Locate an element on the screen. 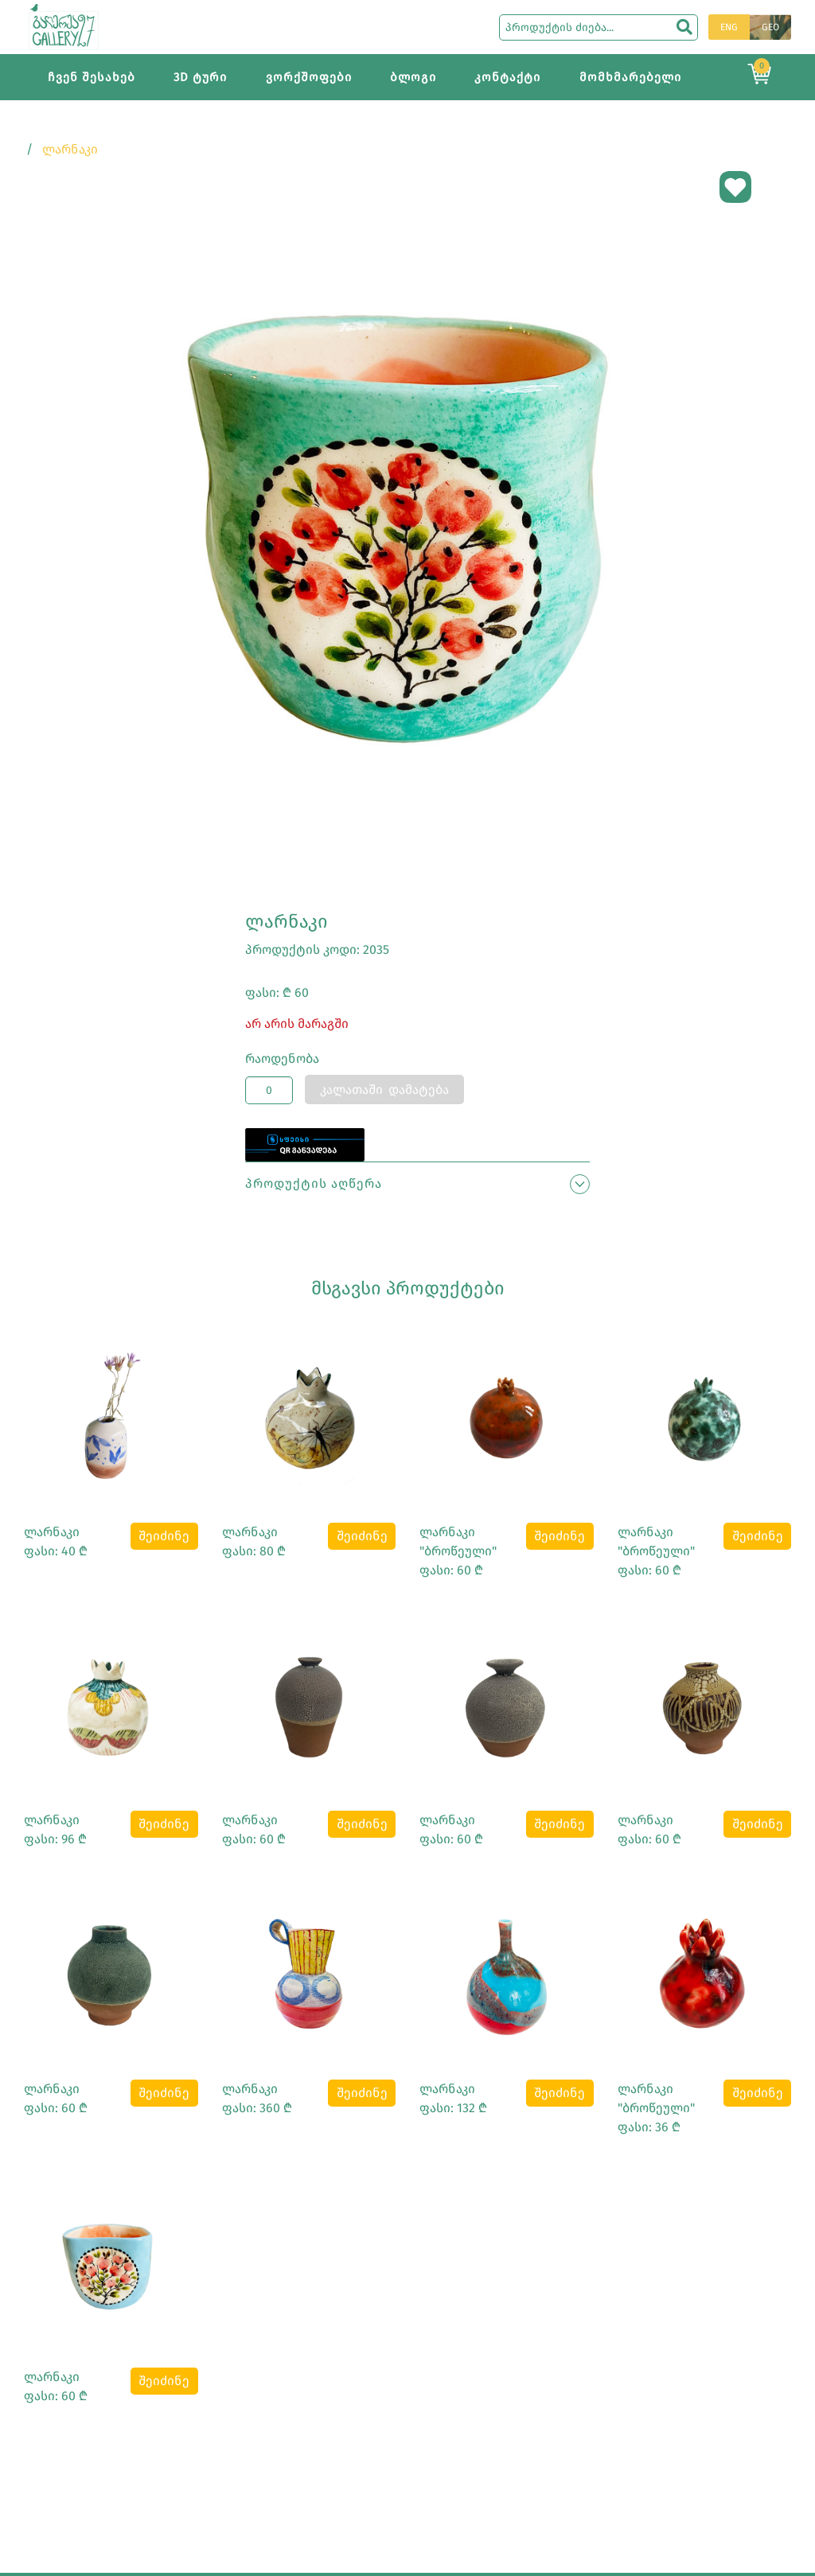 This screenshot has height=2576, width=815. კონტაქტი is located at coordinates (507, 77).